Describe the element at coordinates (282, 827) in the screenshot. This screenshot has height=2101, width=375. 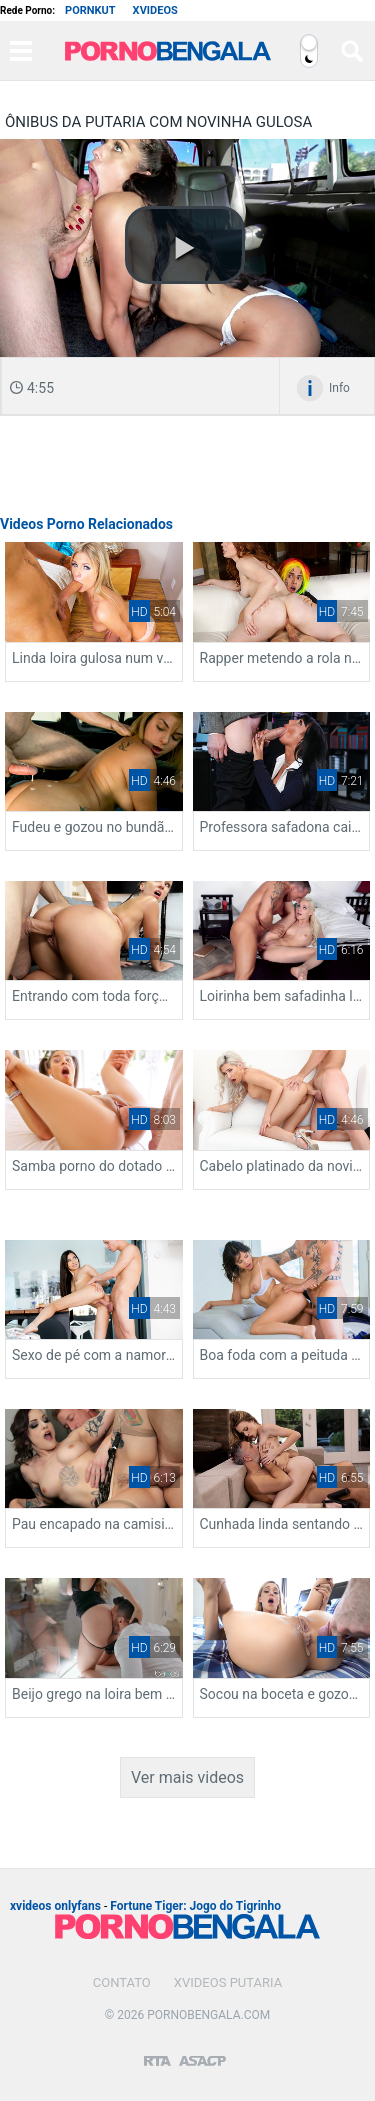
I see `Professora safadona caindo de boca no caralho duro do aluno` at that location.